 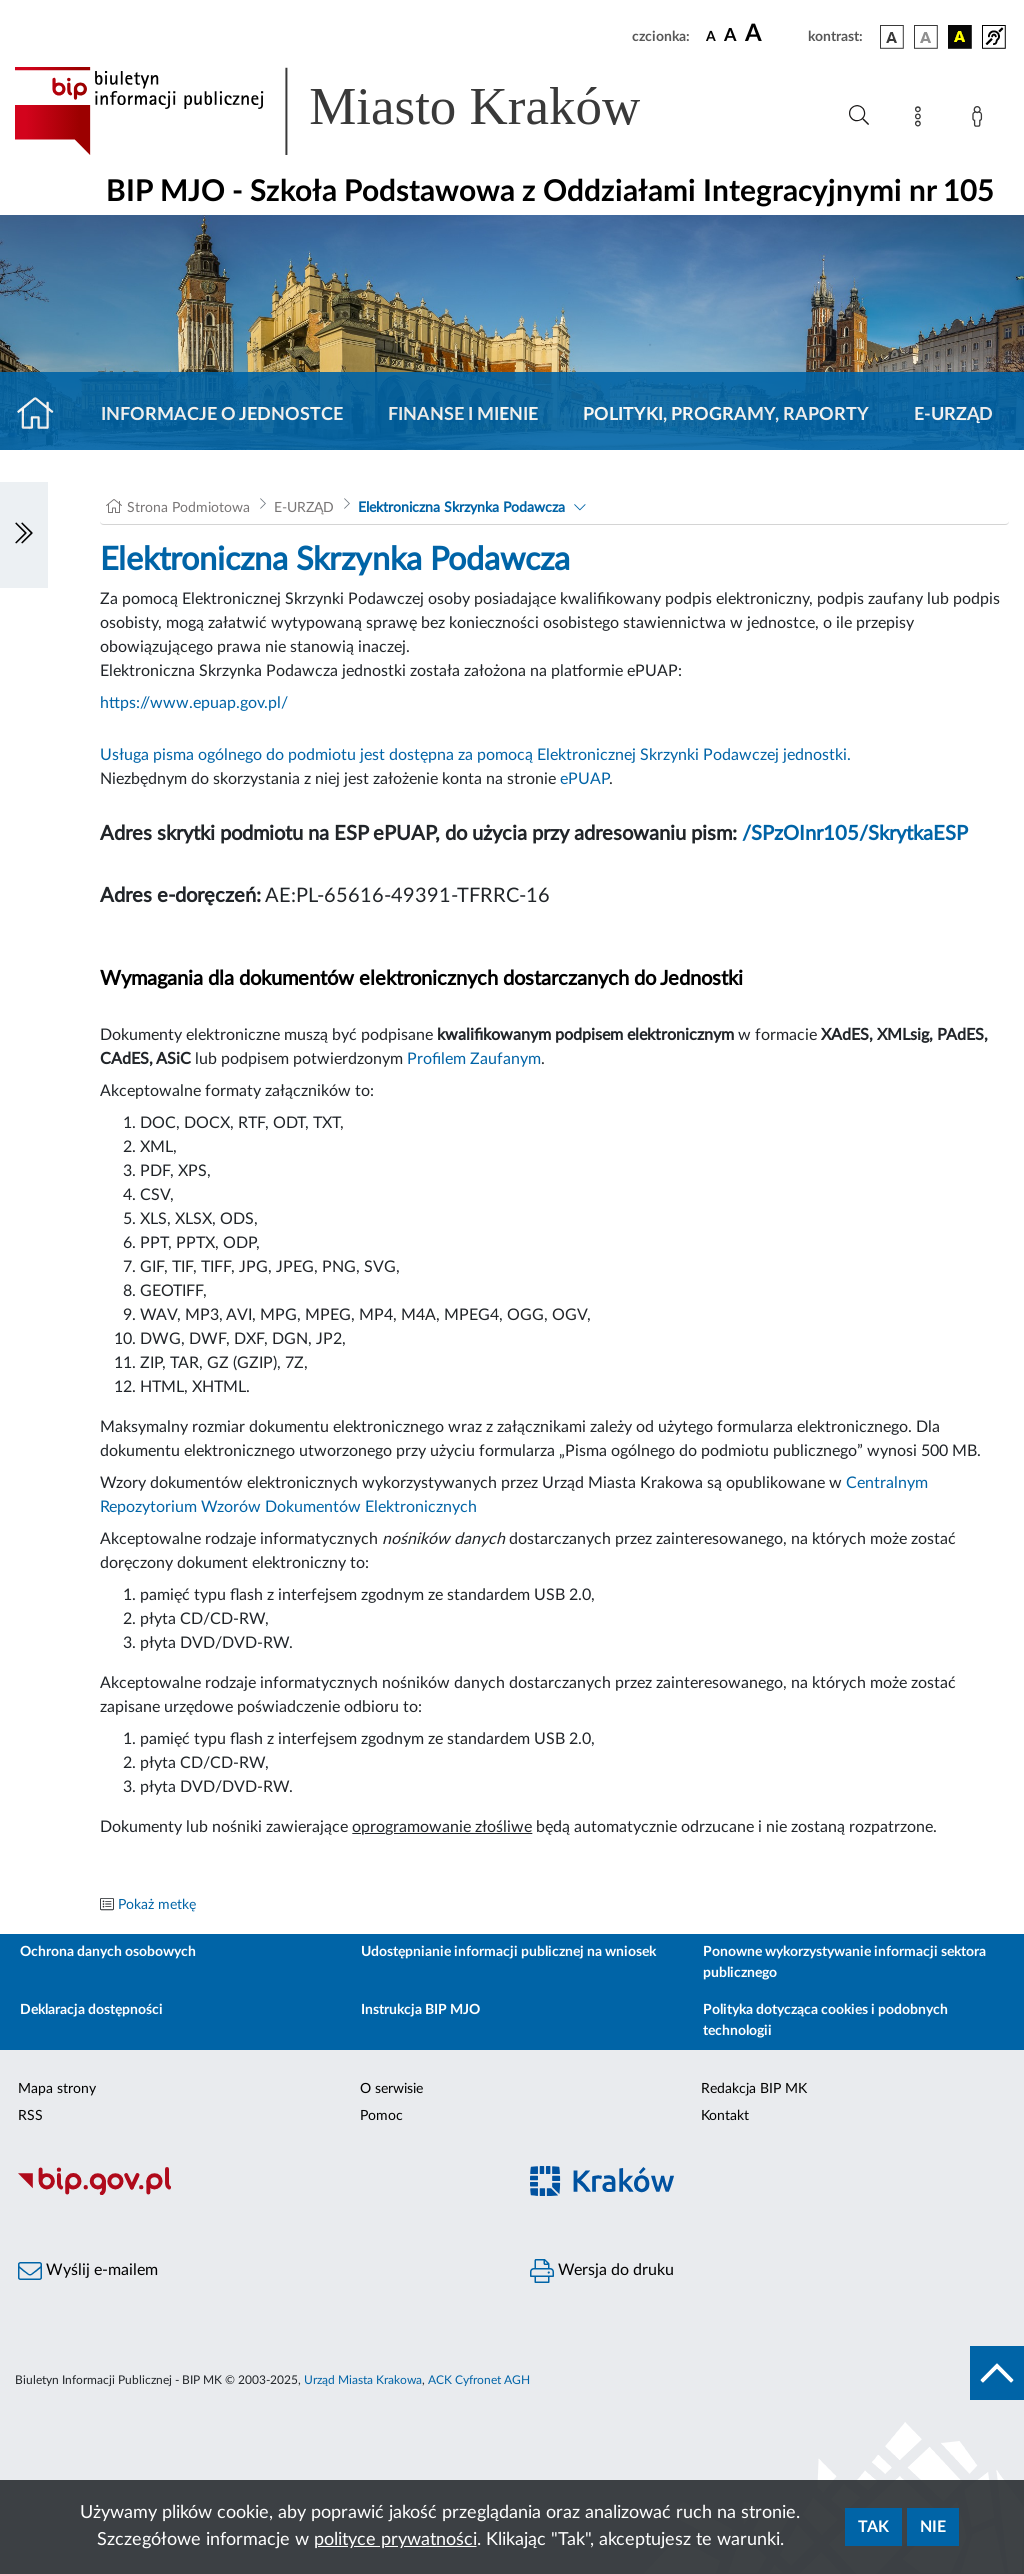 I want to click on Deklaracja dostępności, so click(x=91, y=2010).